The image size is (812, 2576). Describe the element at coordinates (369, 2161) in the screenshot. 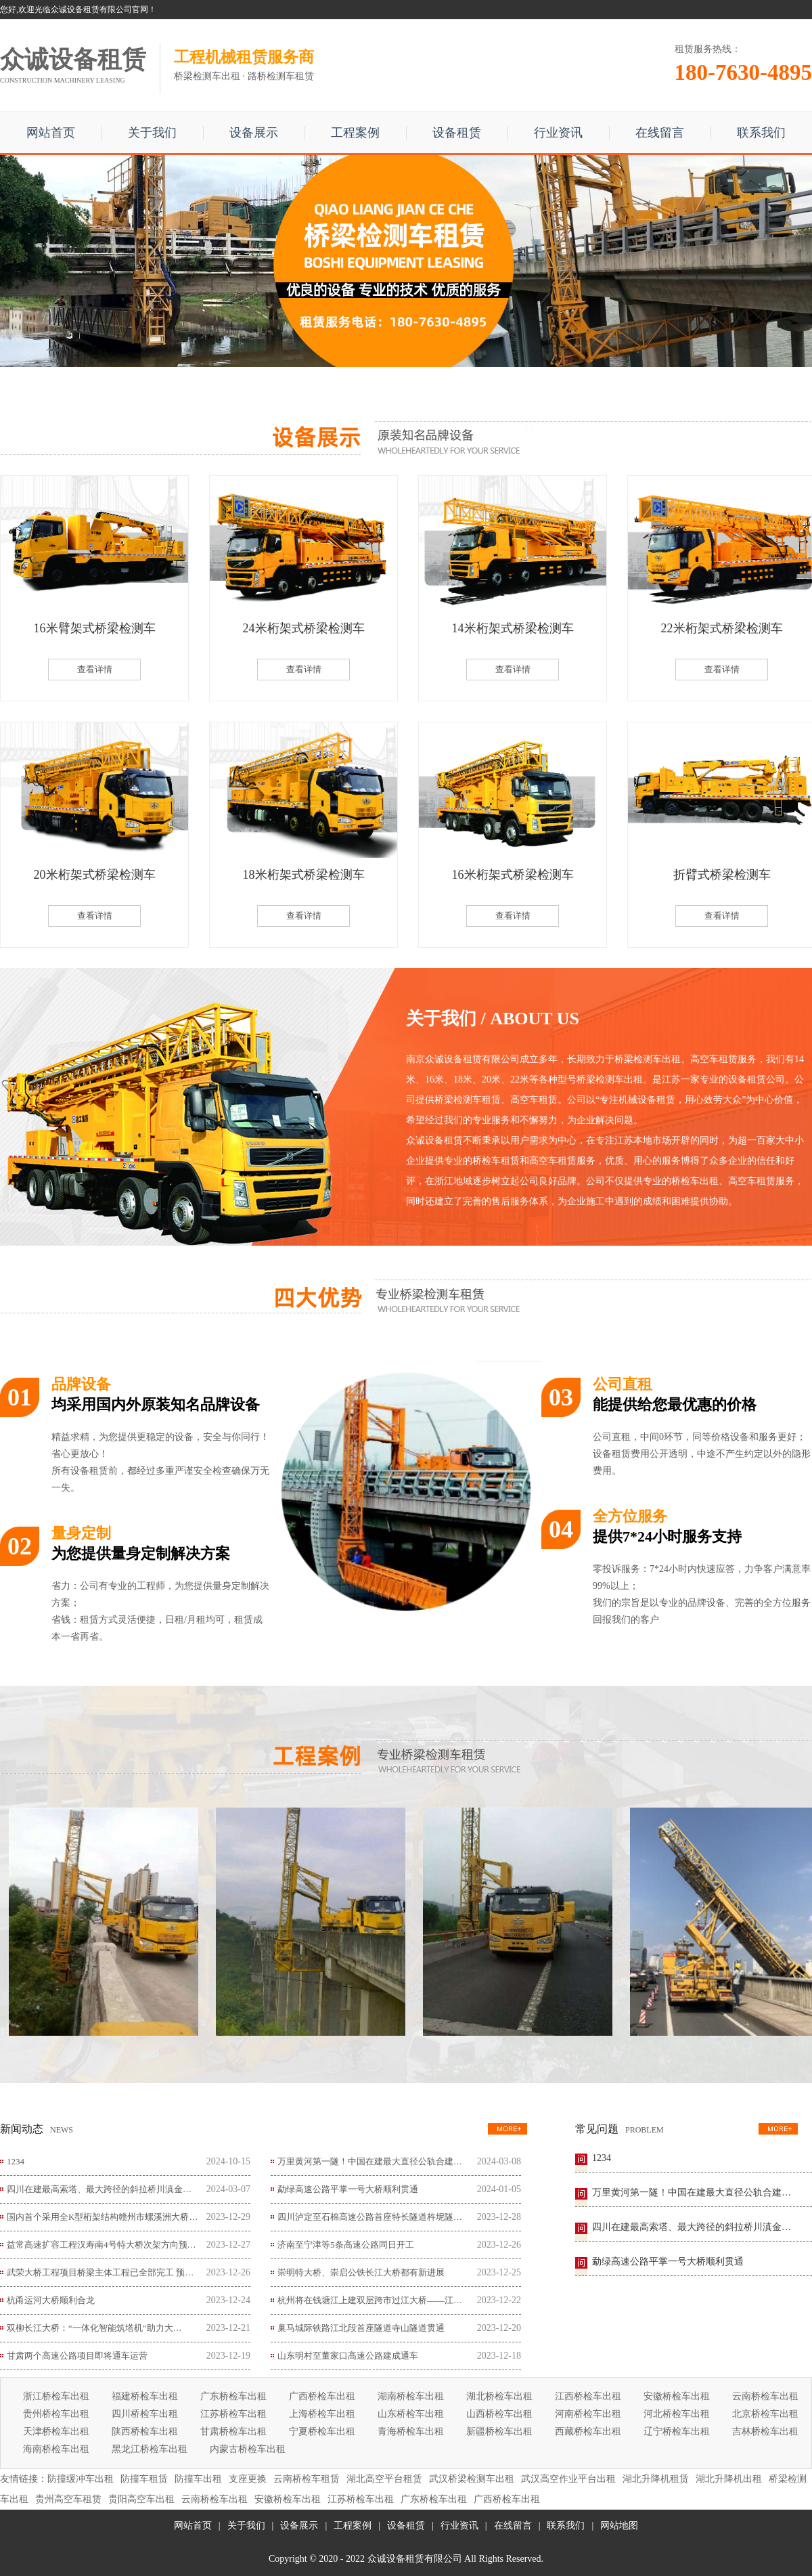

I see `万里黄河第一隧！中国在建最大直径公轨合建…` at that location.